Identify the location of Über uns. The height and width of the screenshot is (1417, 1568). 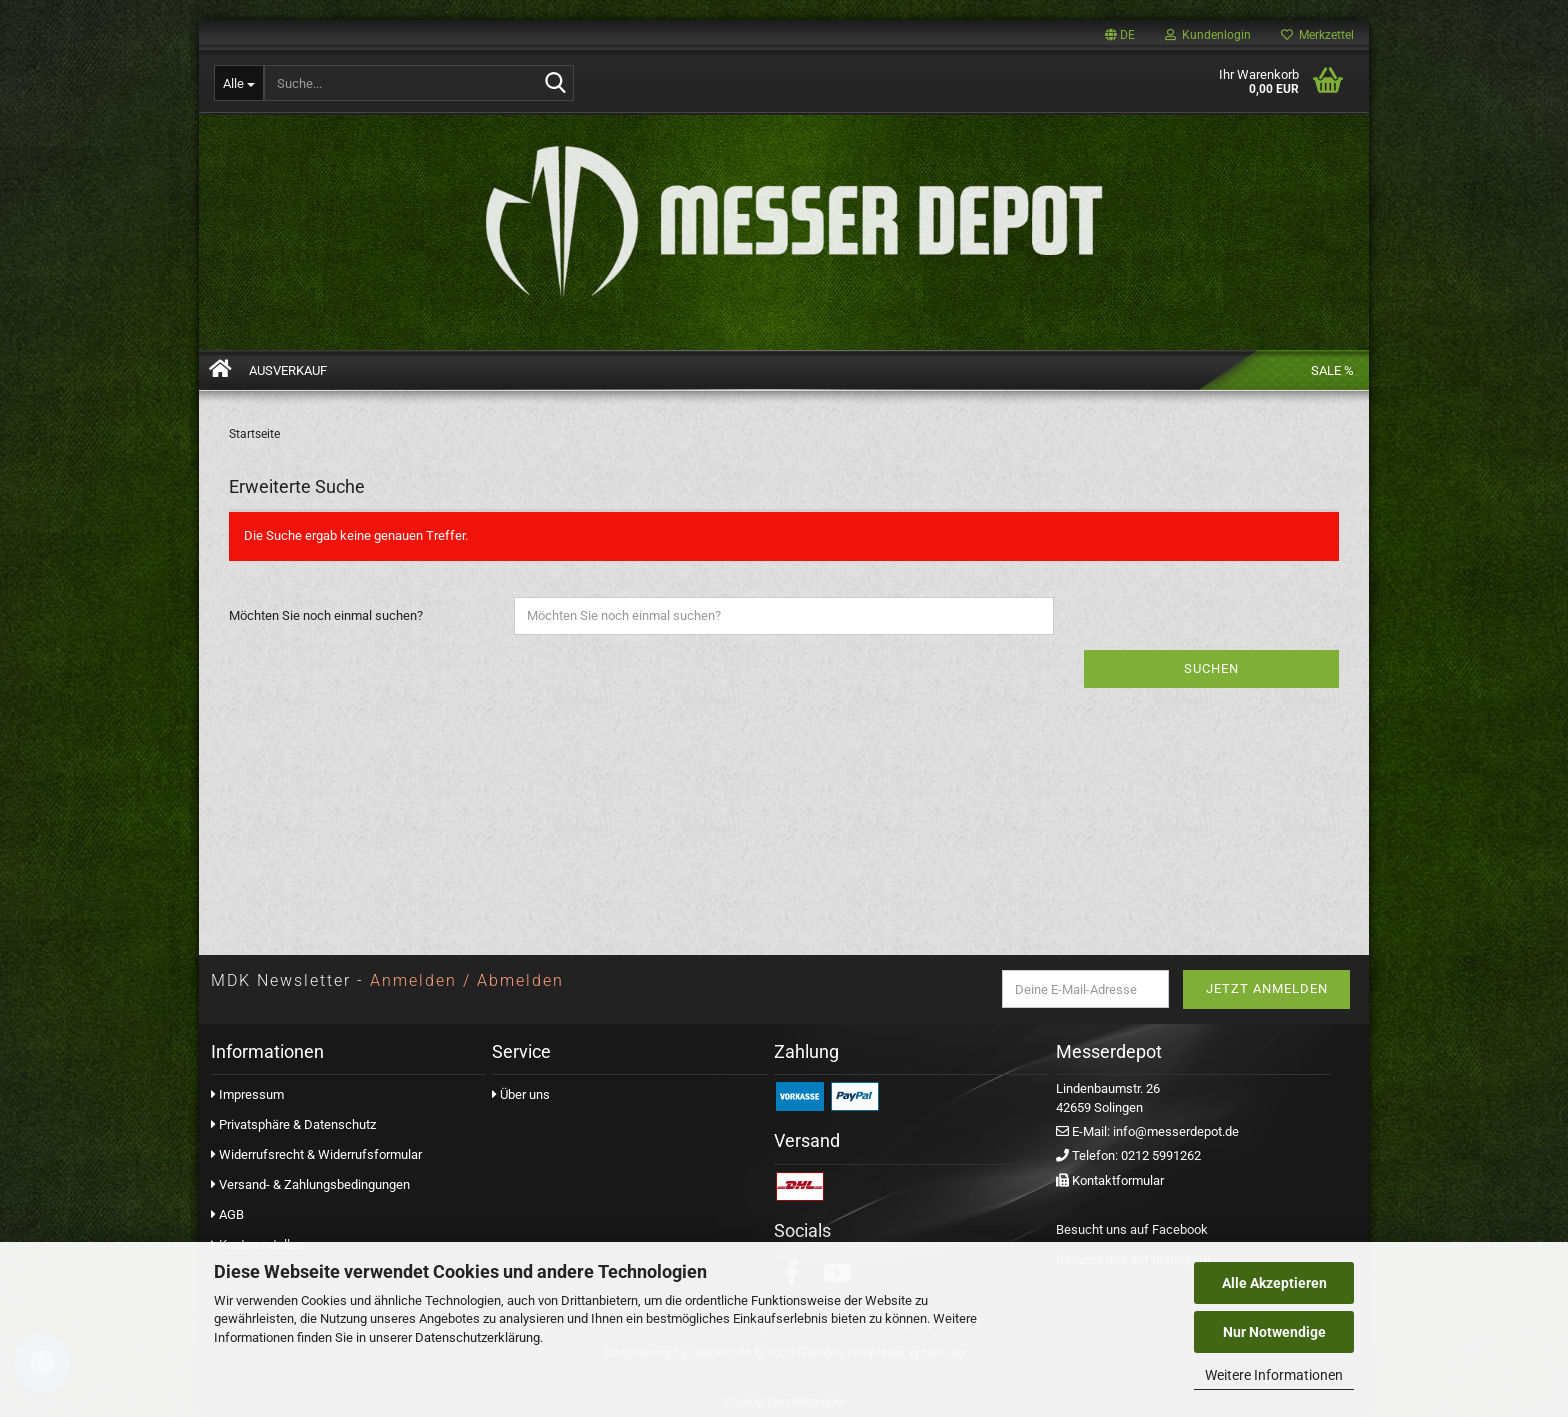
(521, 1094).